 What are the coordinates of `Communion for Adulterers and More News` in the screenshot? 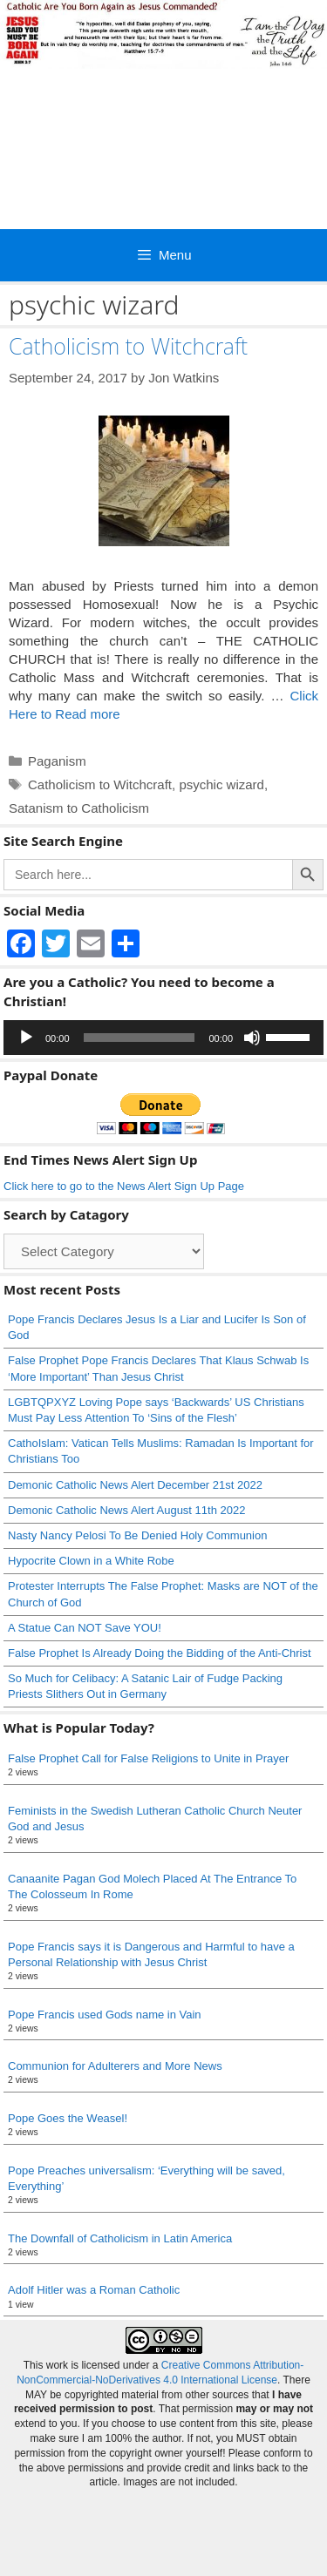 It's located at (115, 2065).